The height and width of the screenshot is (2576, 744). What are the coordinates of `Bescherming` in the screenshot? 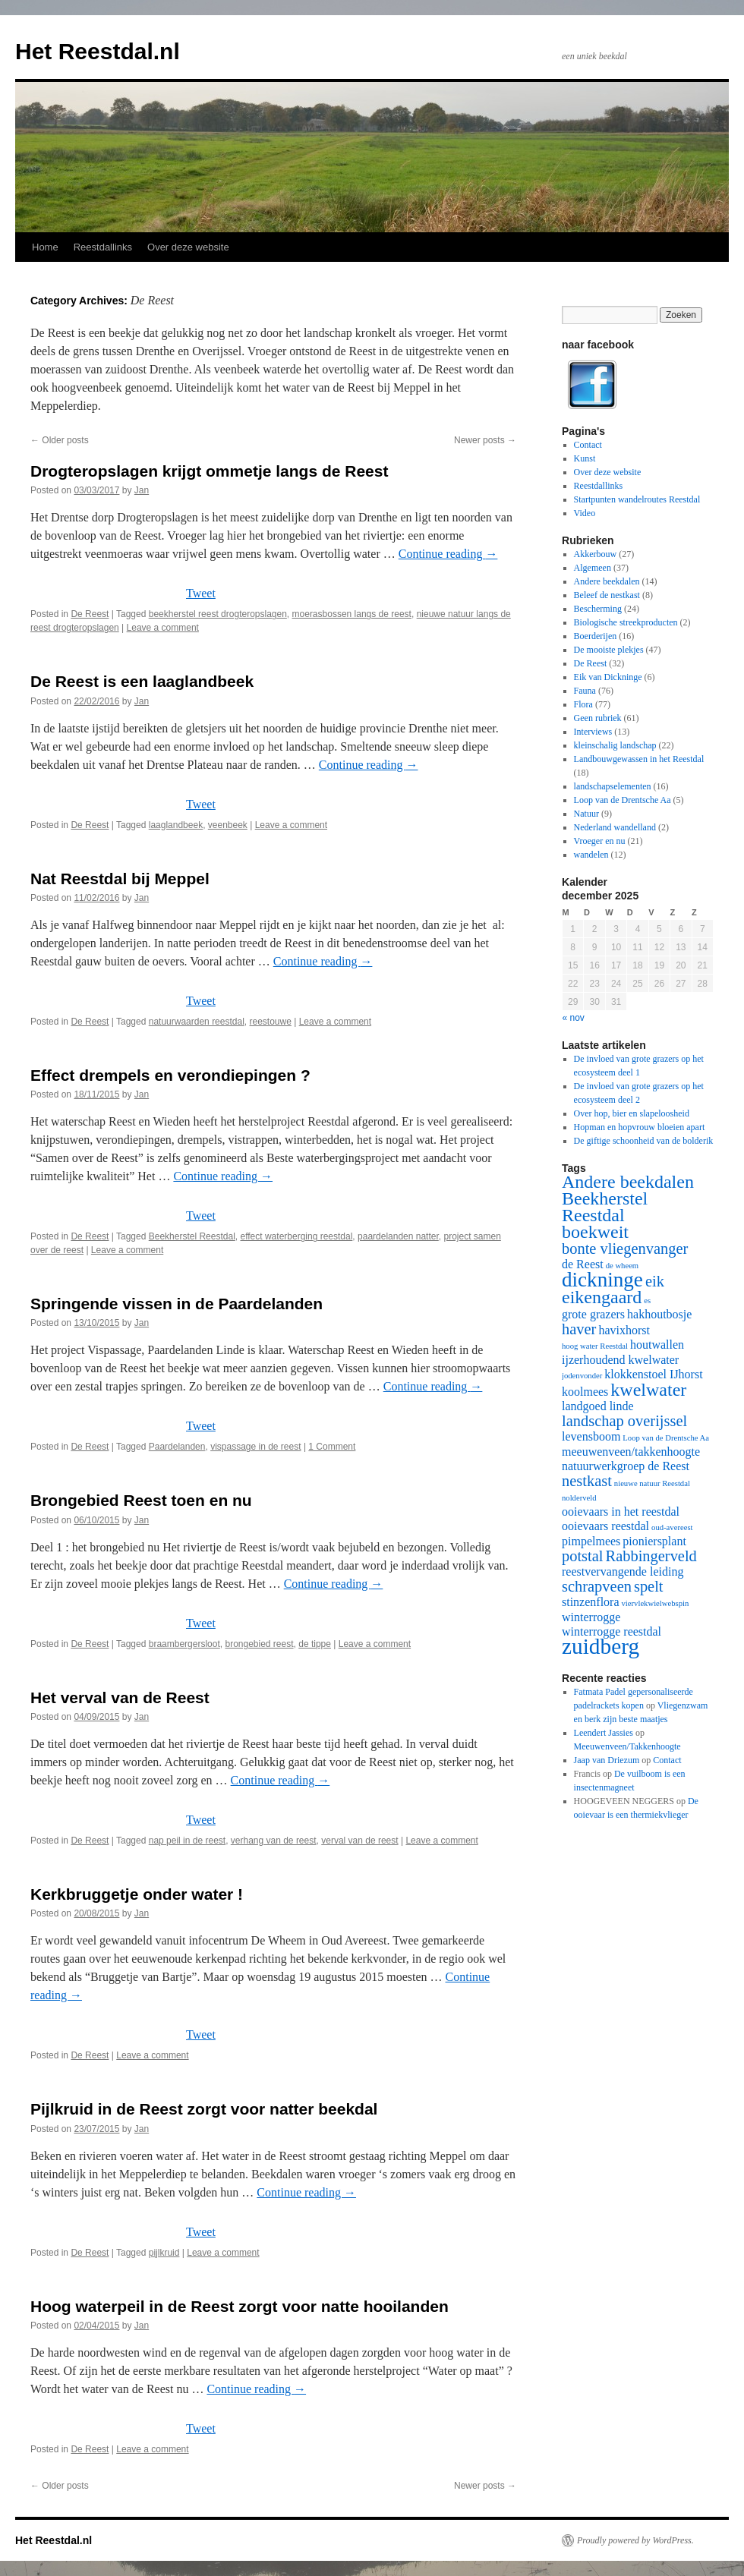 It's located at (598, 608).